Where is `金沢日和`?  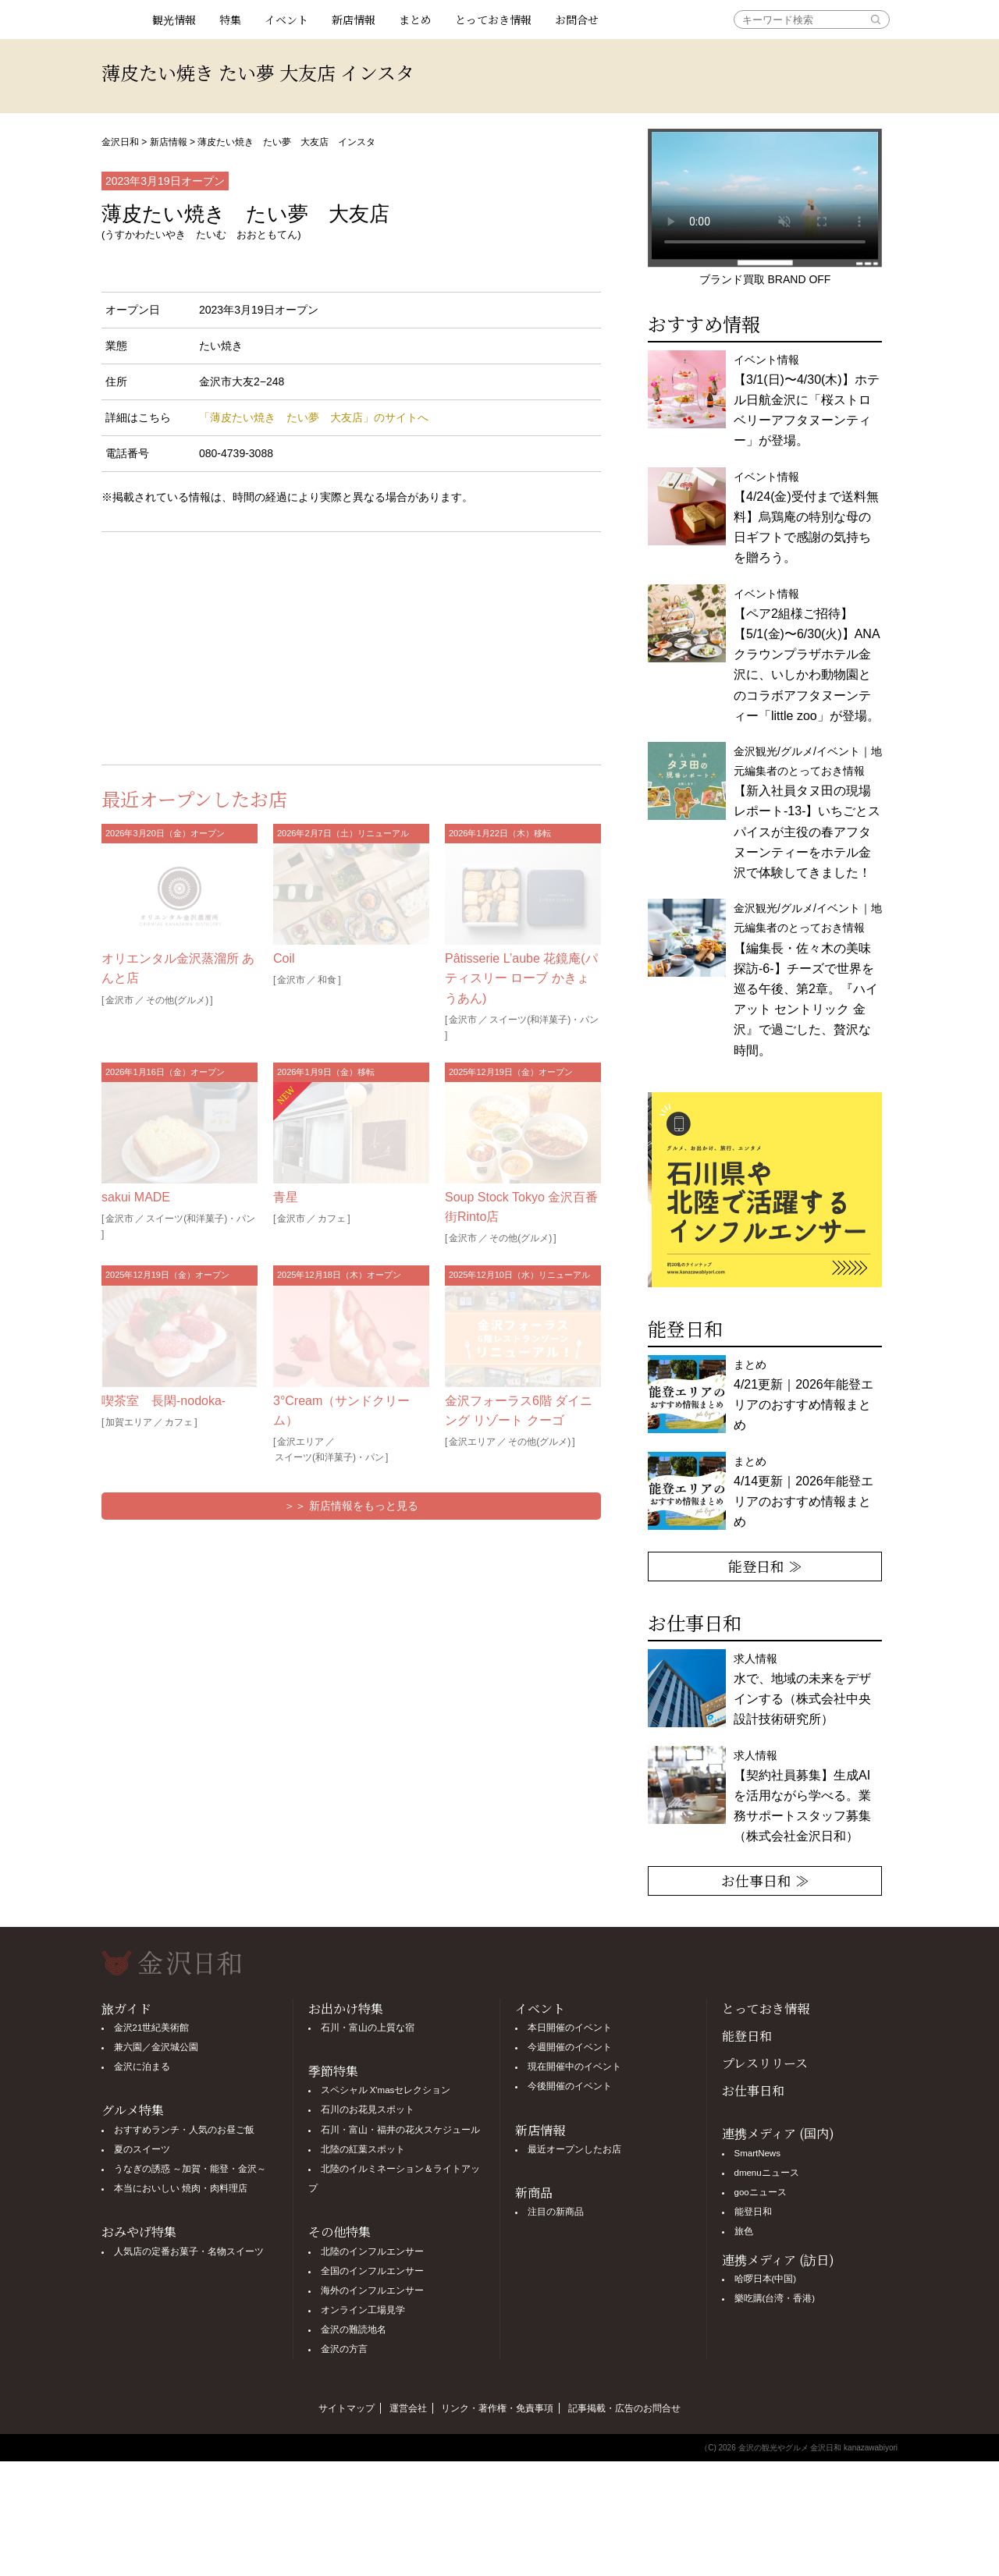
金沢日和 is located at coordinates (120, 142).